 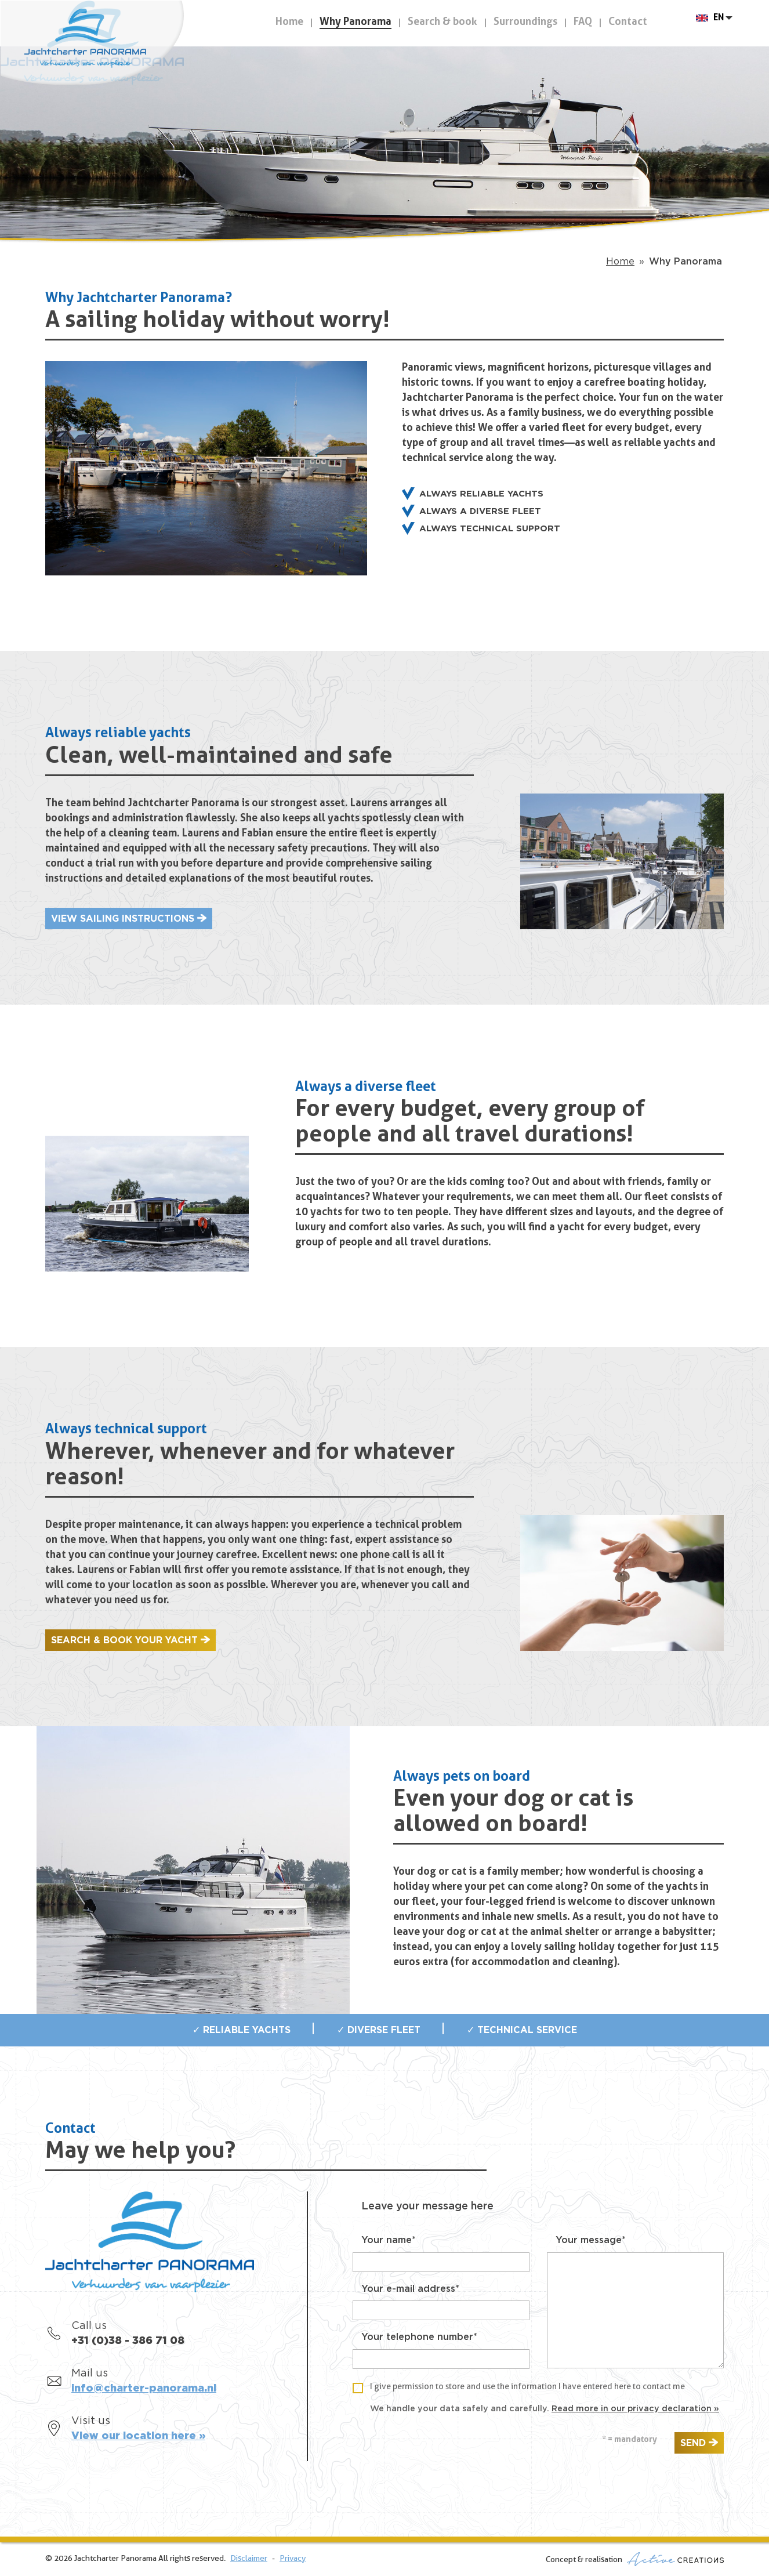 What do you see at coordinates (293, 2559) in the screenshot?
I see `Privacy` at bounding box center [293, 2559].